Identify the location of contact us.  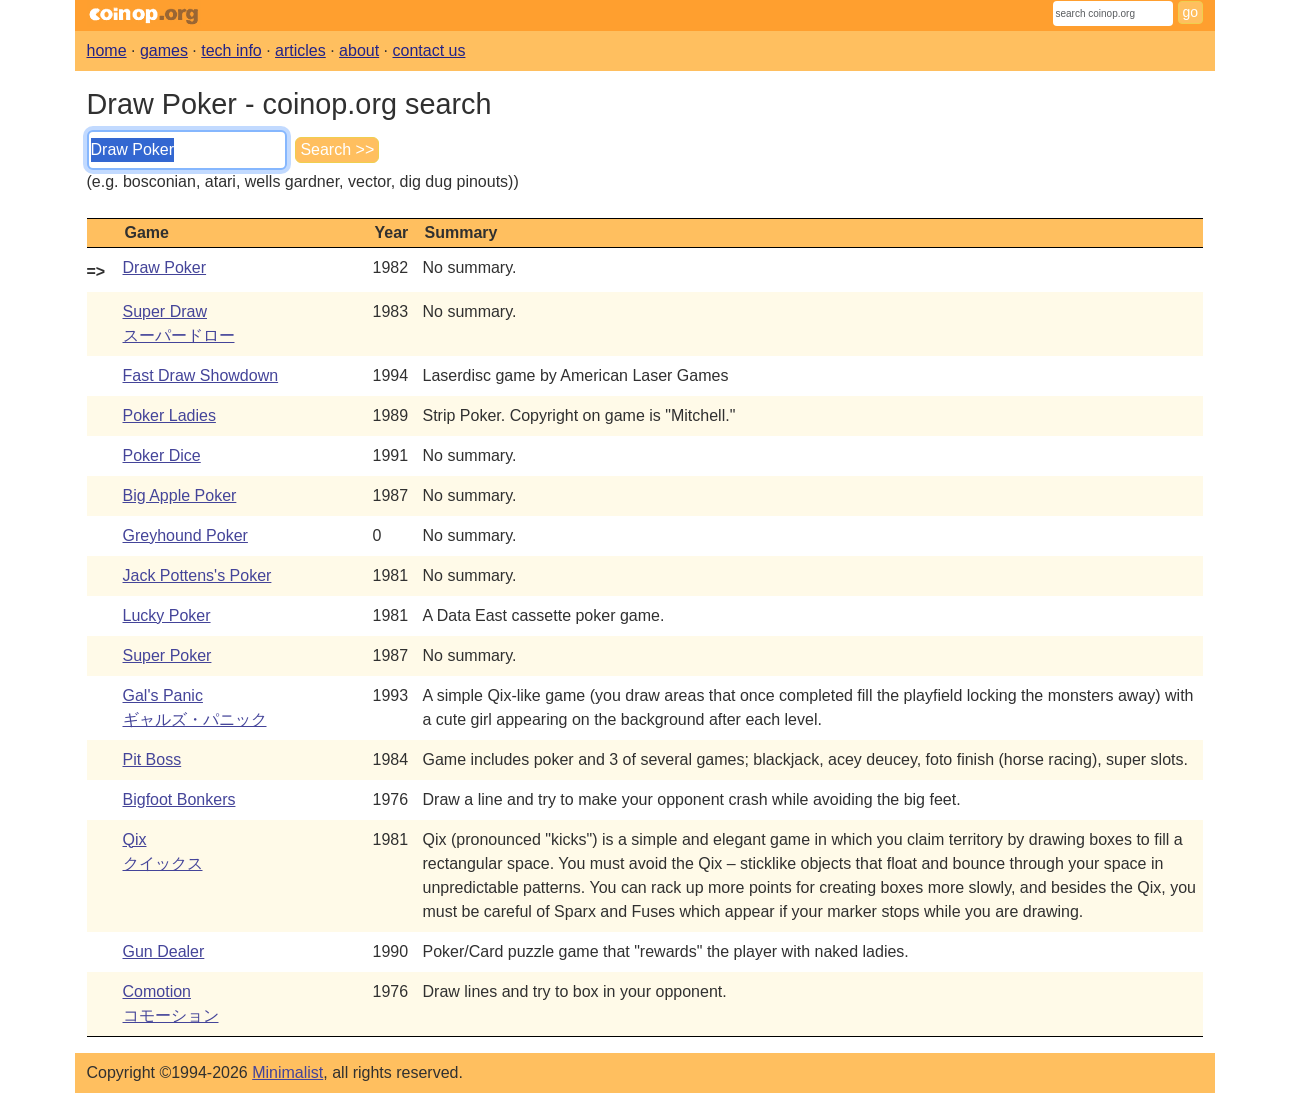
(429, 50).